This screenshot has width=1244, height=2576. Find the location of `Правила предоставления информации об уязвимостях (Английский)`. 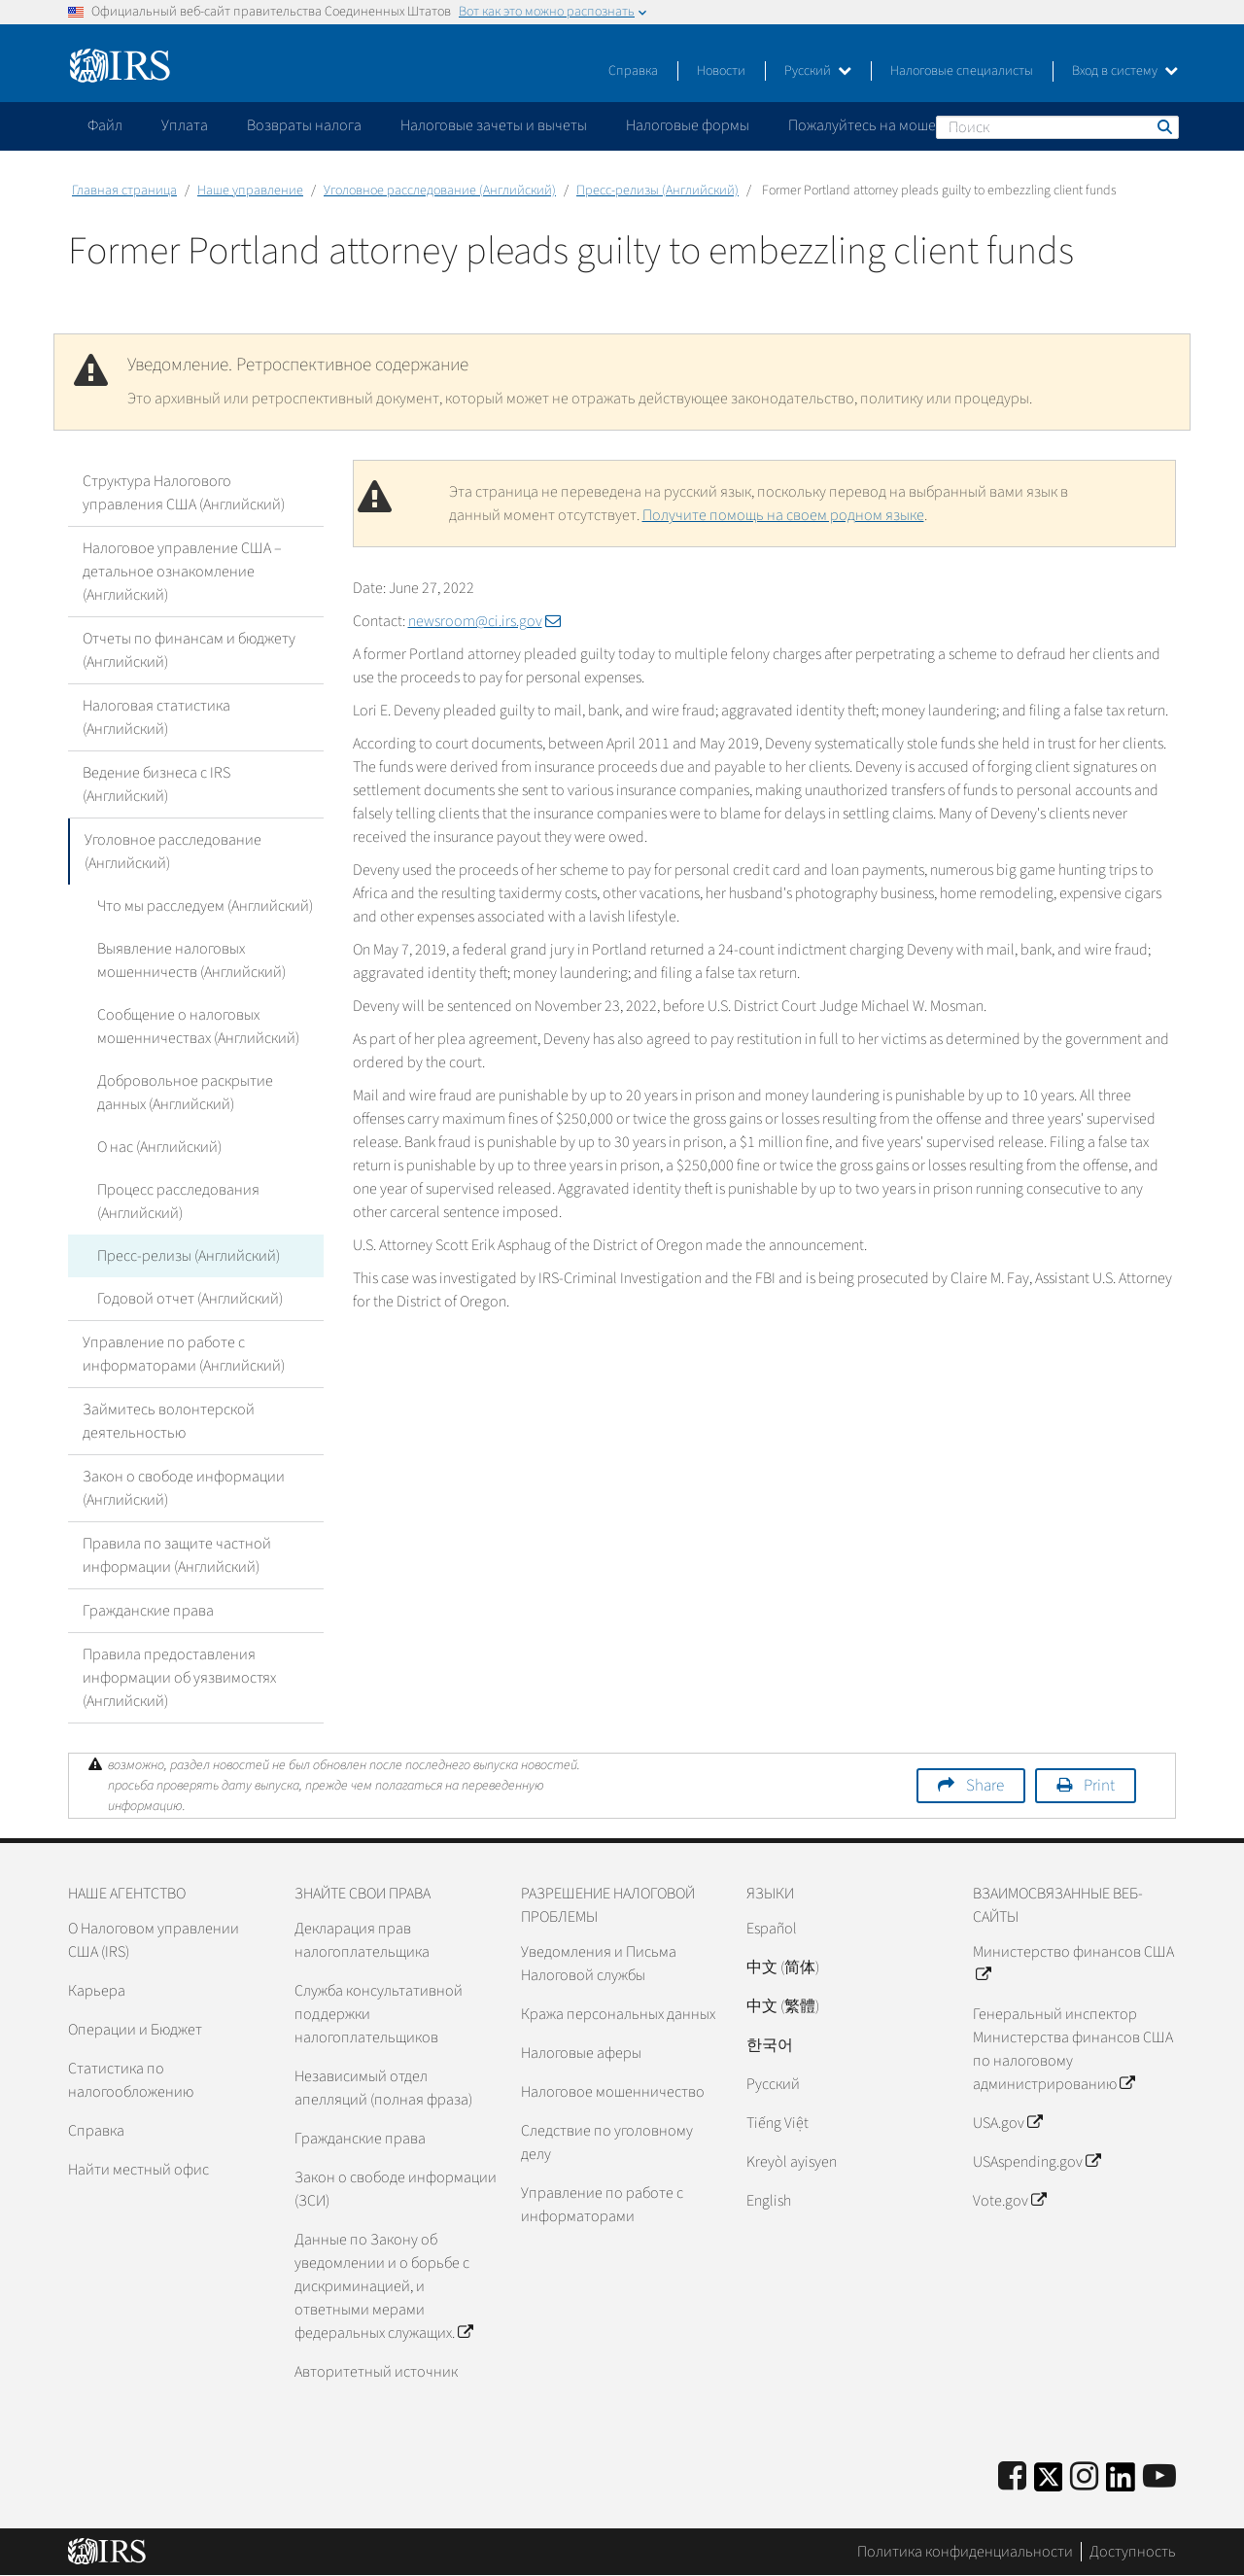

Правила предоставления информации об уязвимостях (Английский) is located at coordinates (179, 1678).